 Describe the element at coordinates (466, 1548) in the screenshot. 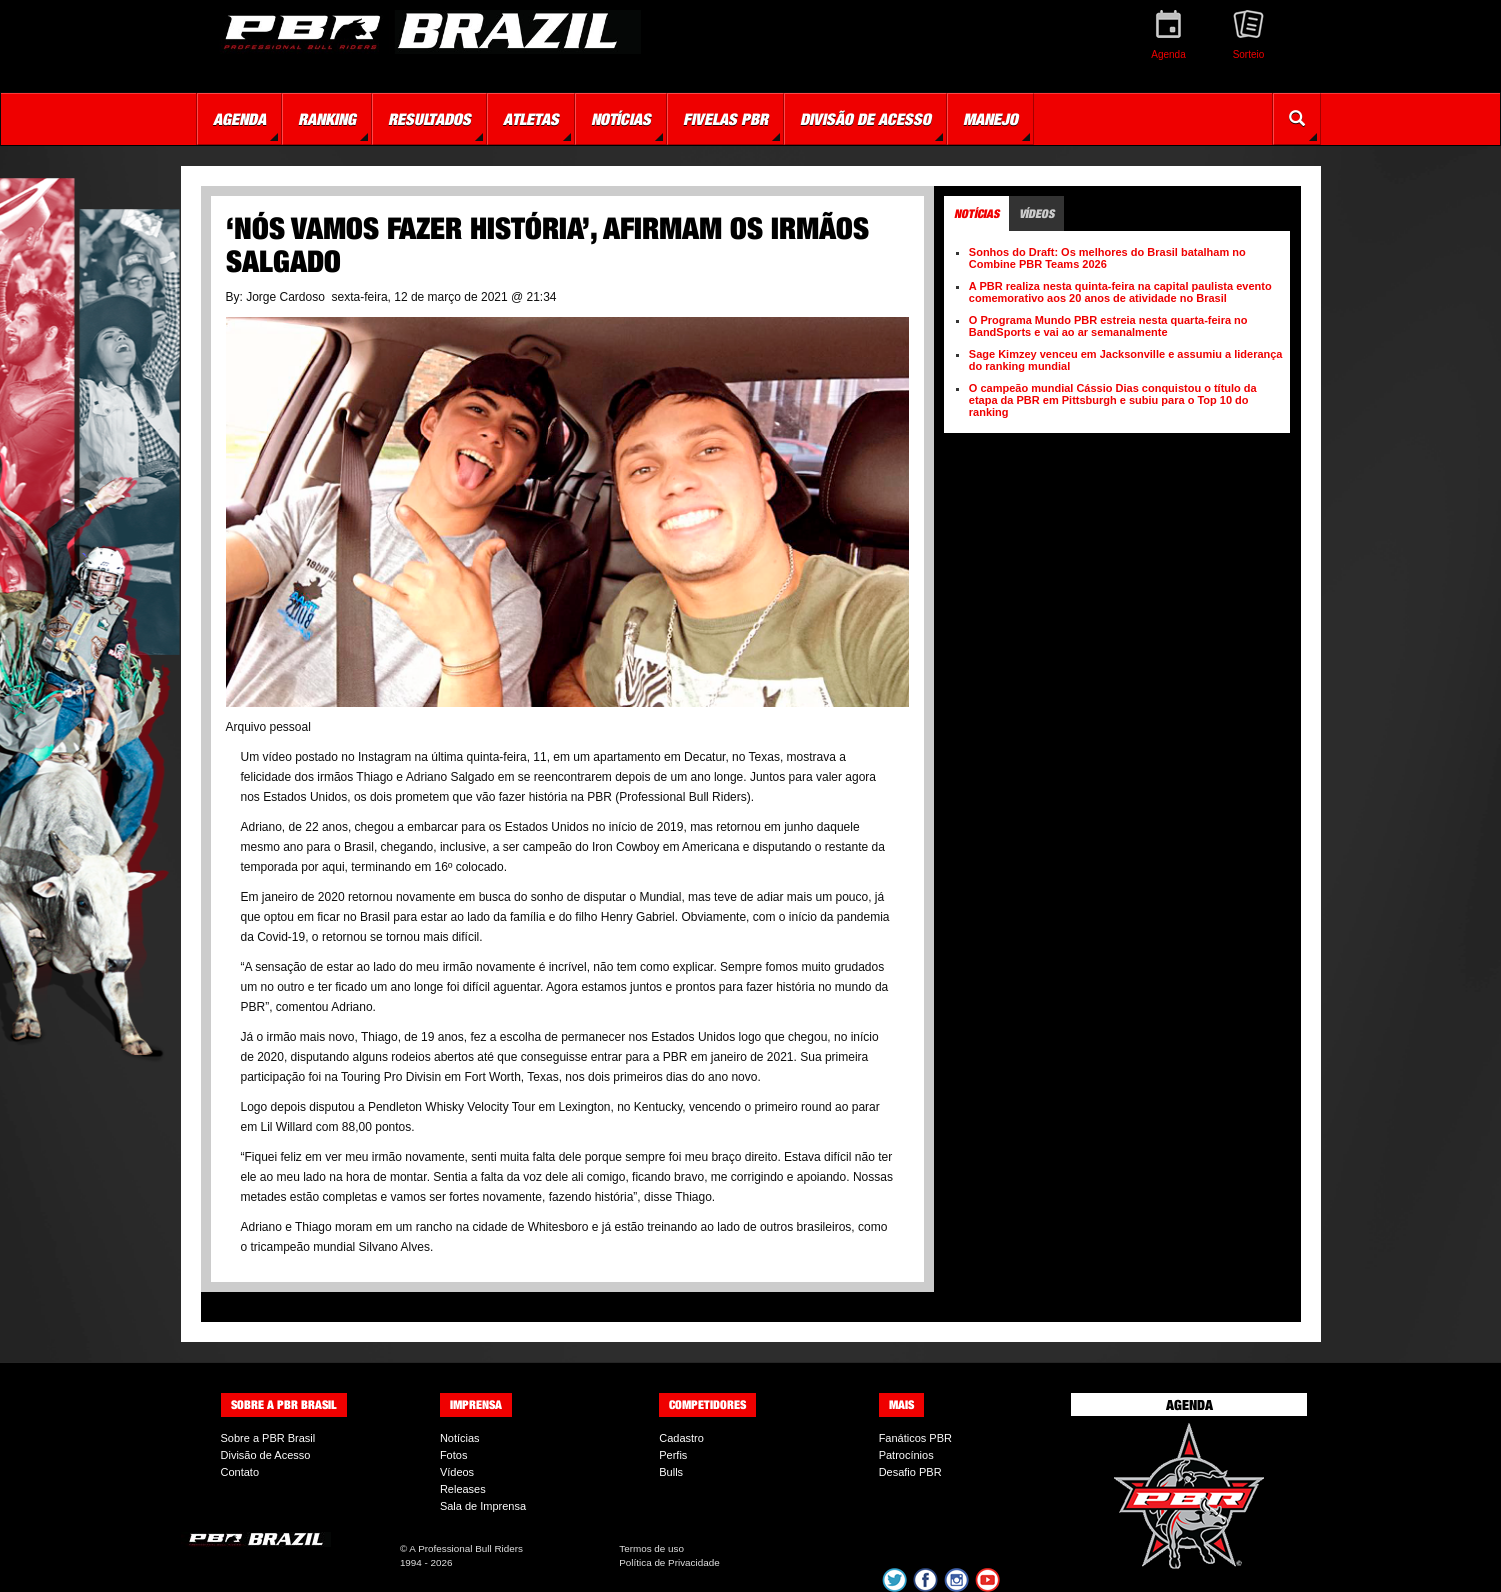

I see `A Professional Bull Riders` at that location.